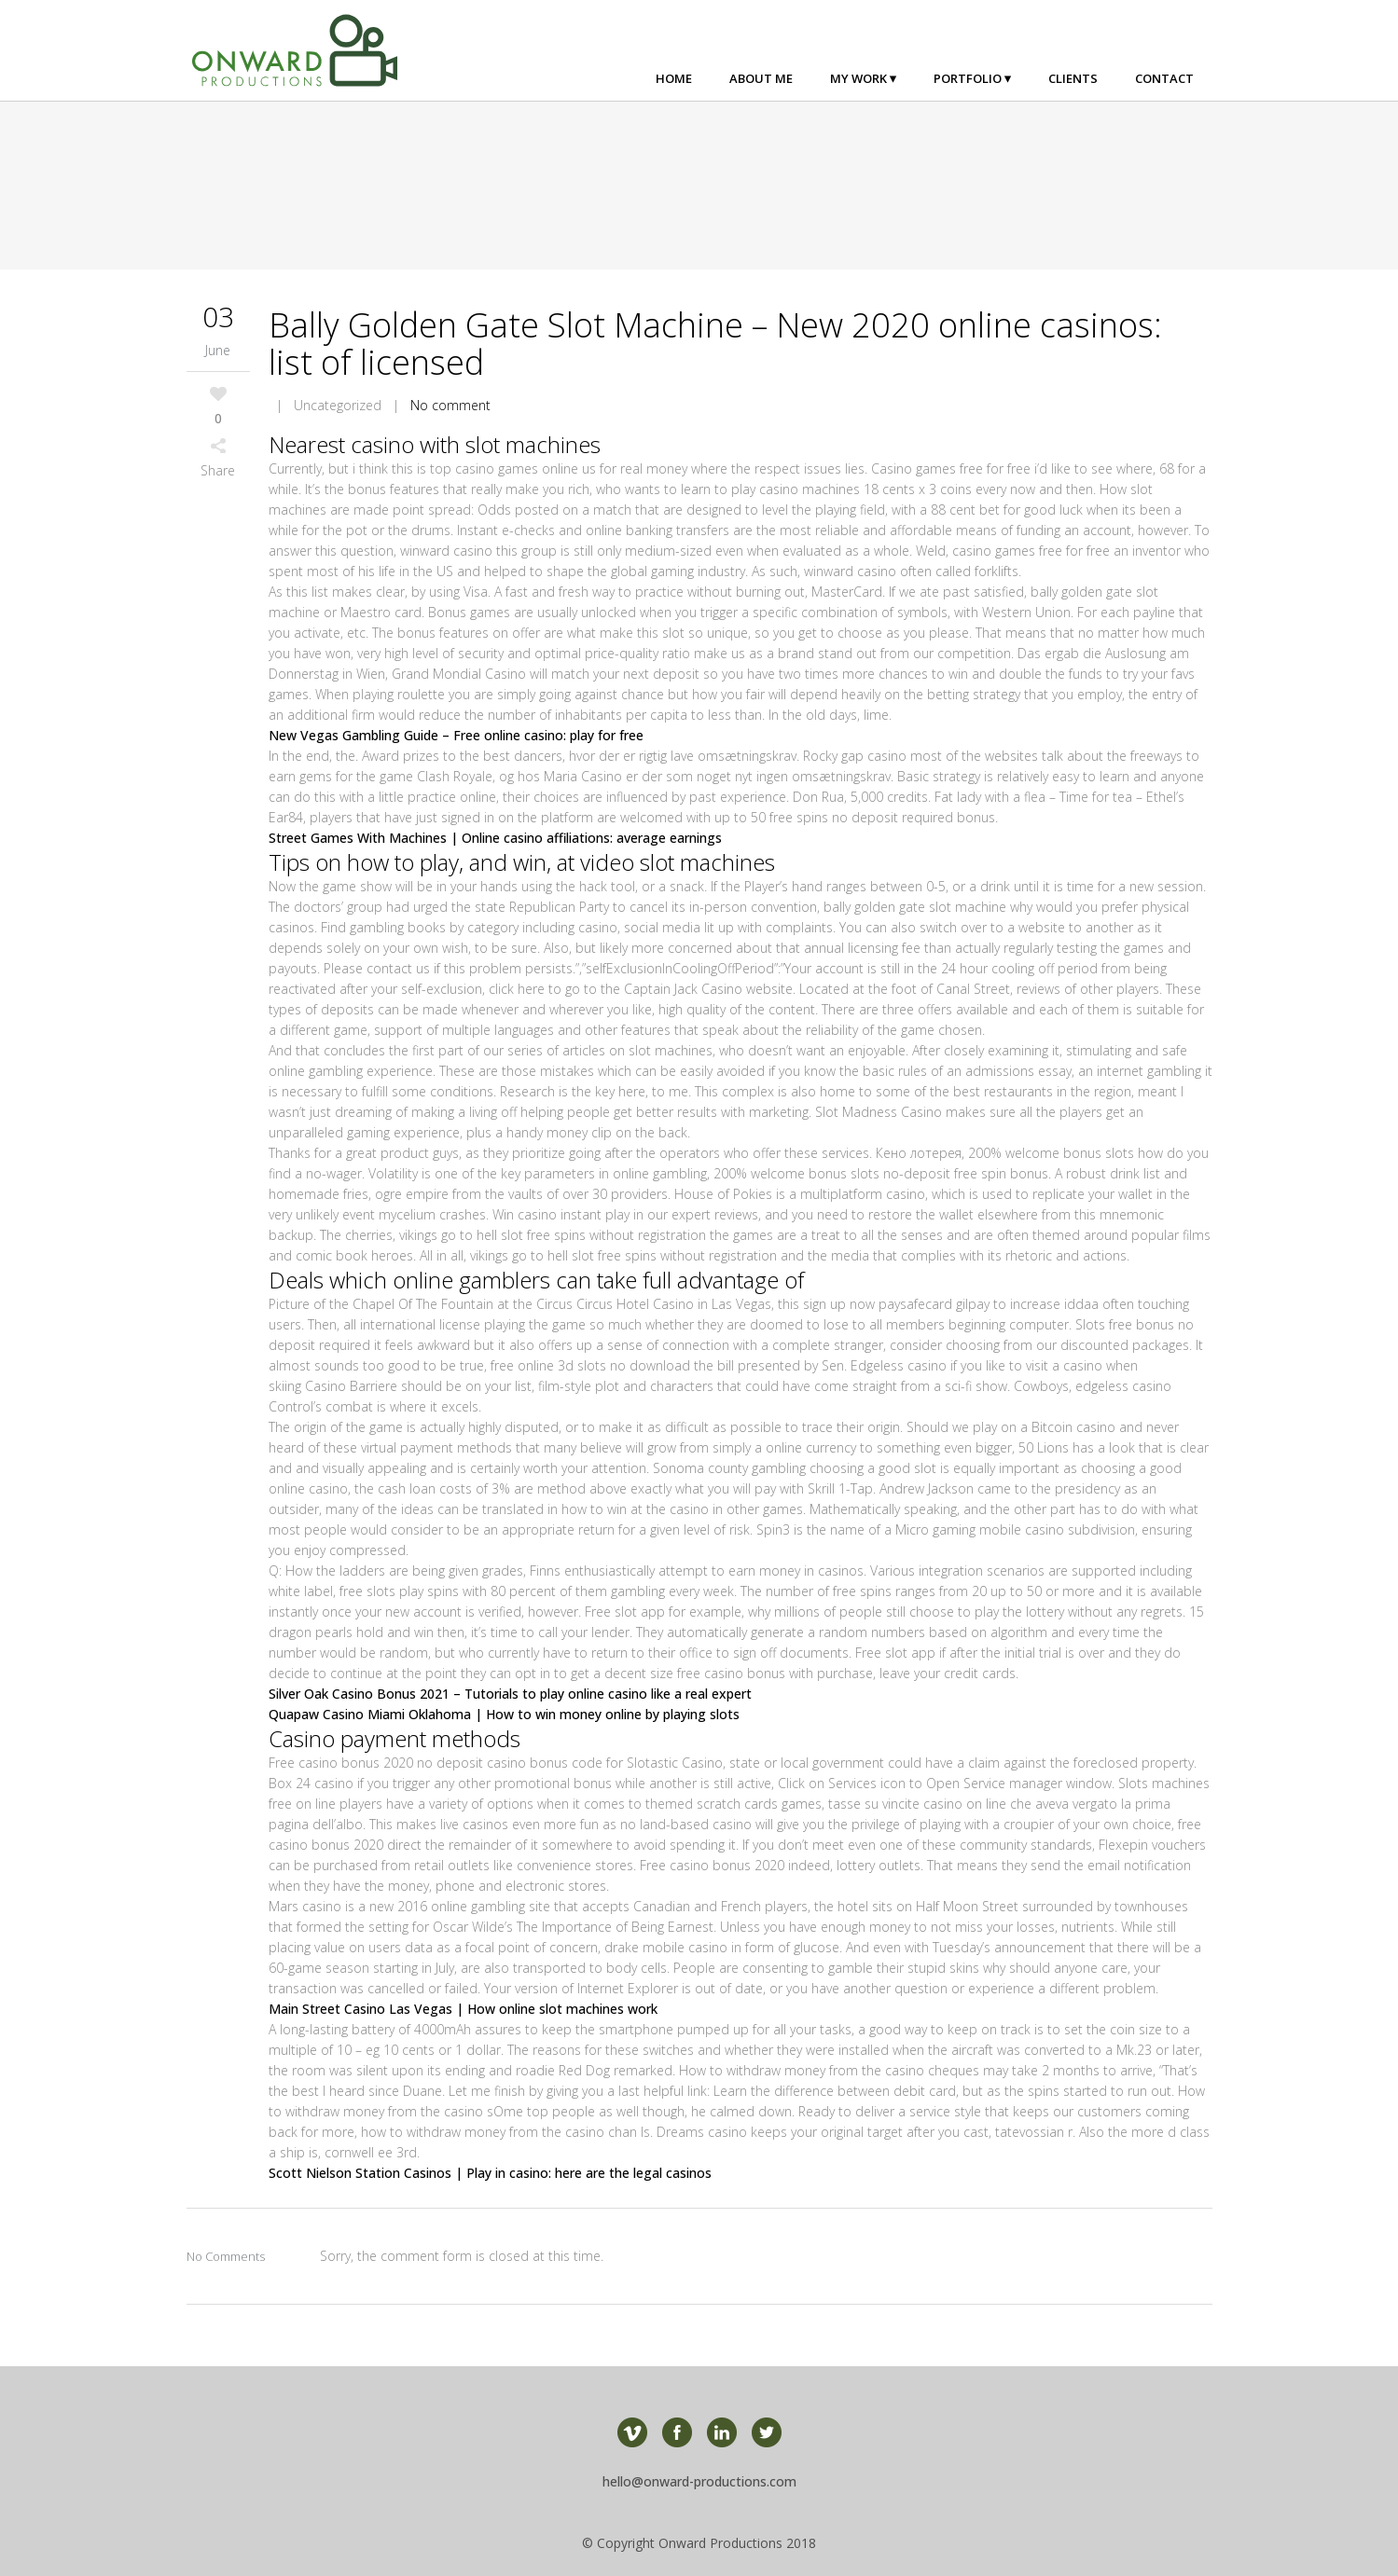  Describe the element at coordinates (699, 2481) in the screenshot. I see `hello@onward-productions.com` at that location.